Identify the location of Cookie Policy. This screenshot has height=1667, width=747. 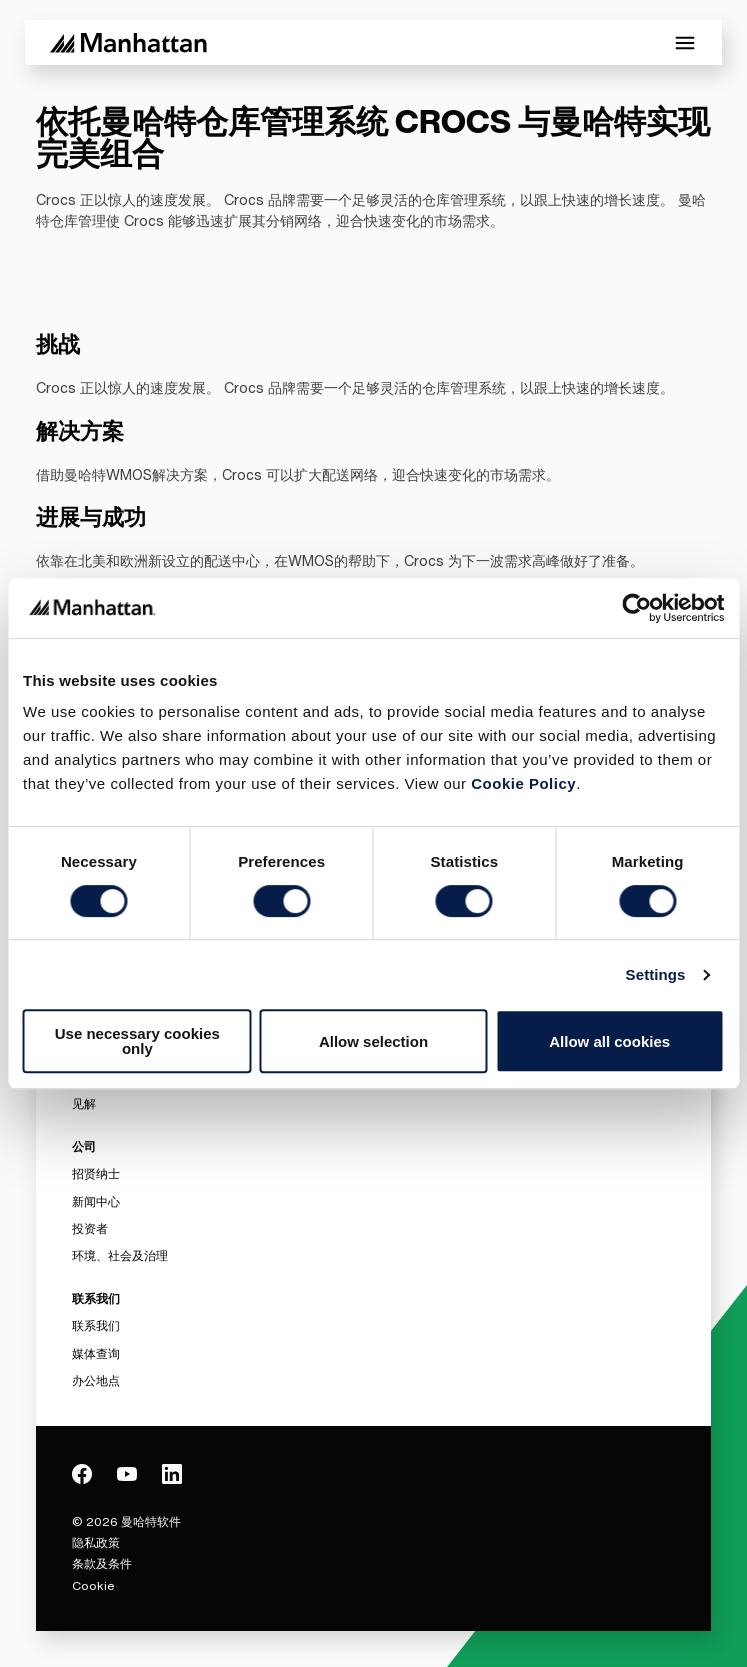
(523, 783).